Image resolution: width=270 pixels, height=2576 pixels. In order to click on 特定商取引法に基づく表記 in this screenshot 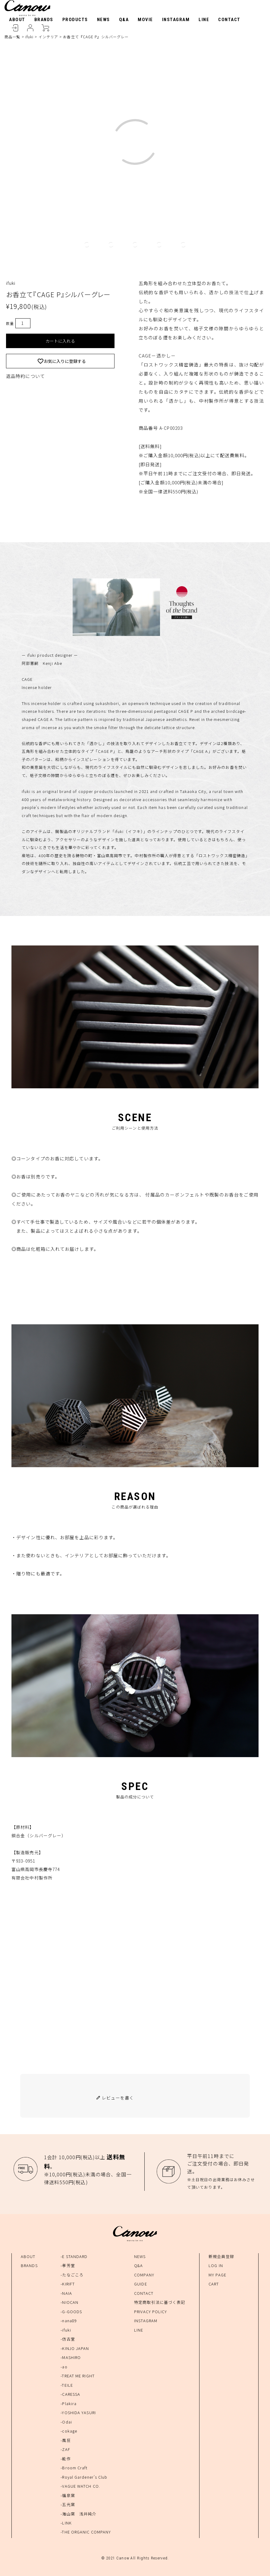, I will do `click(159, 2302)`.